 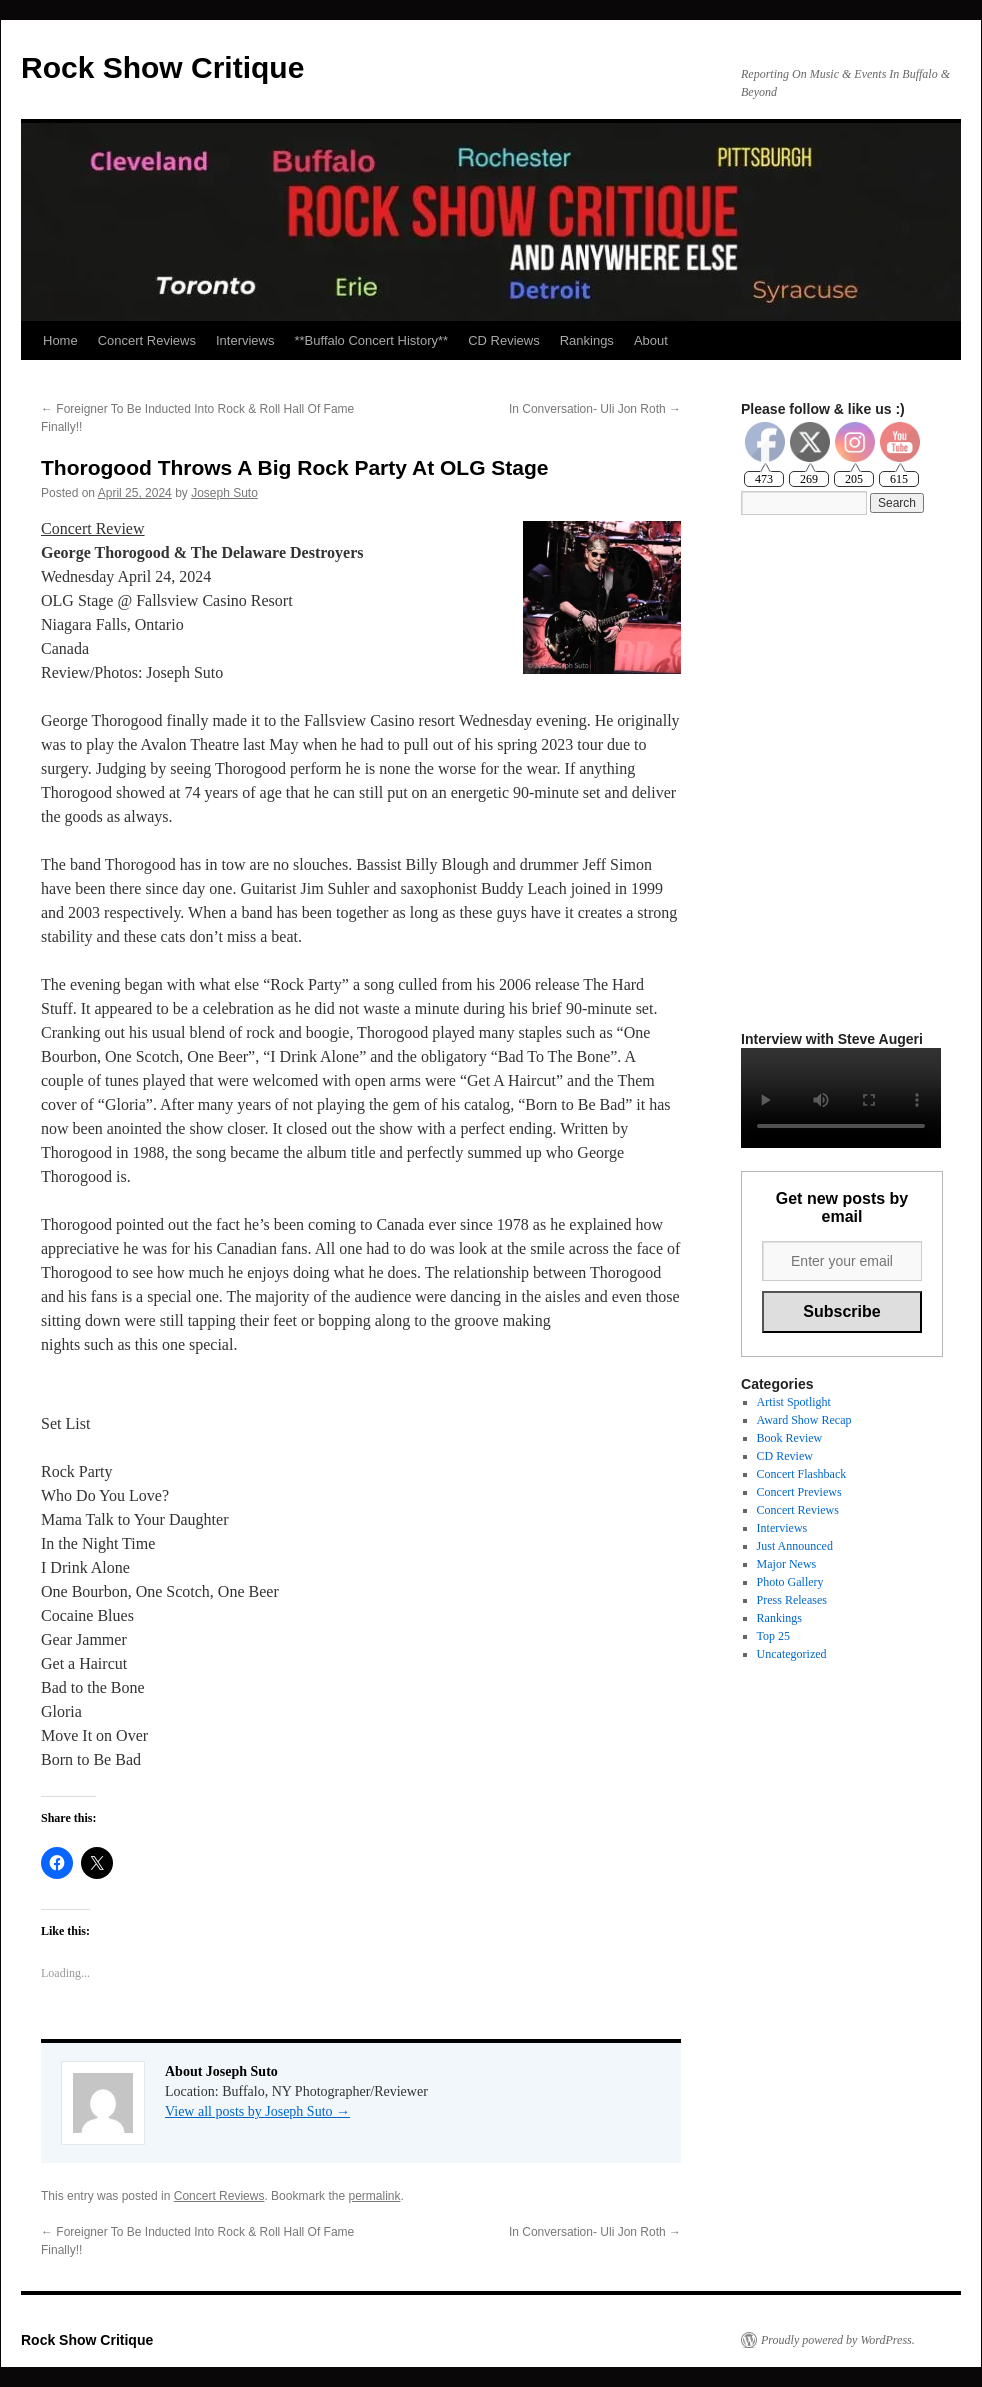 I want to click on Book Review, so click(x=790, y=1438).